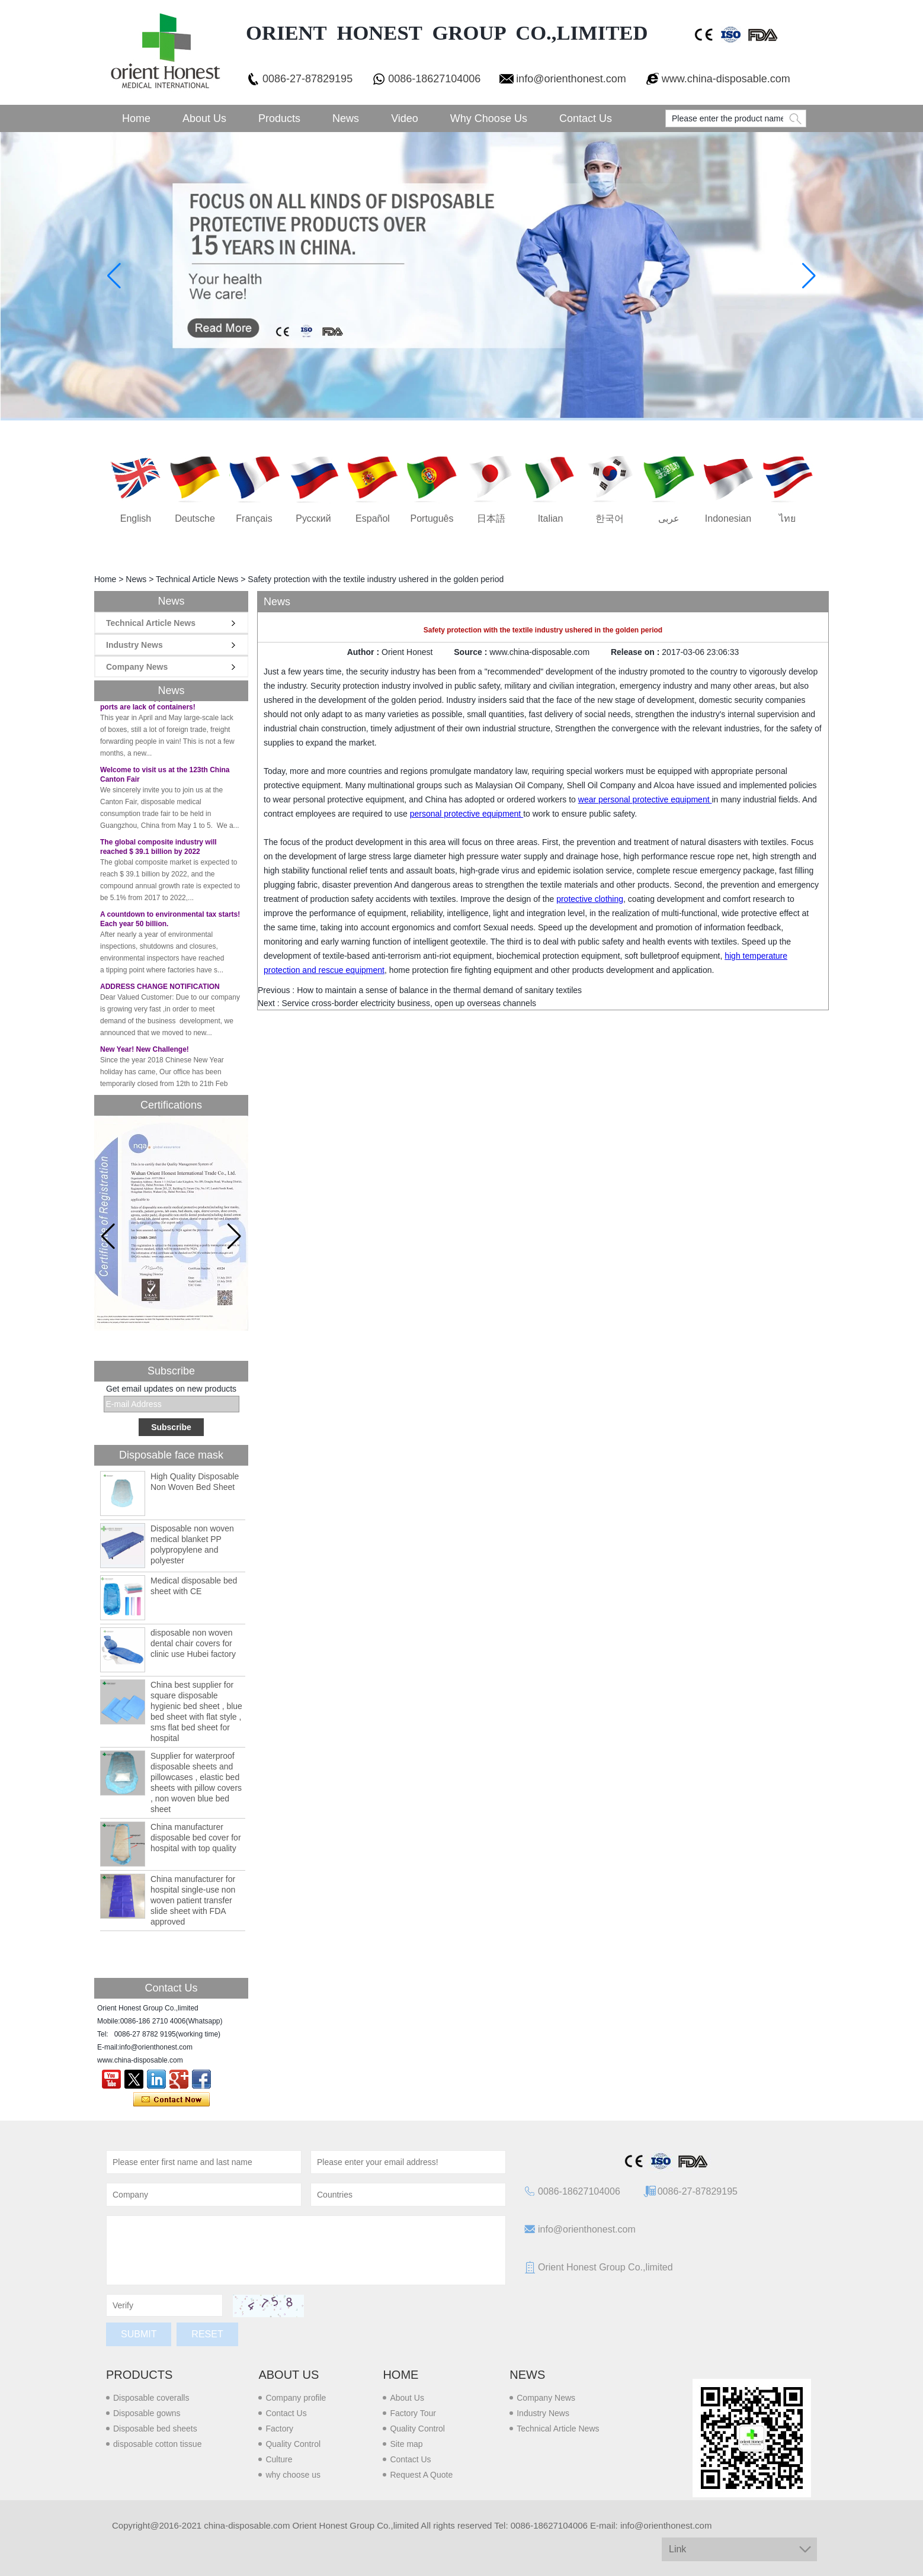  What do you see at coordinates (313, 518) in the screenshot?
I see `русский` at bounding box center [313, 518].